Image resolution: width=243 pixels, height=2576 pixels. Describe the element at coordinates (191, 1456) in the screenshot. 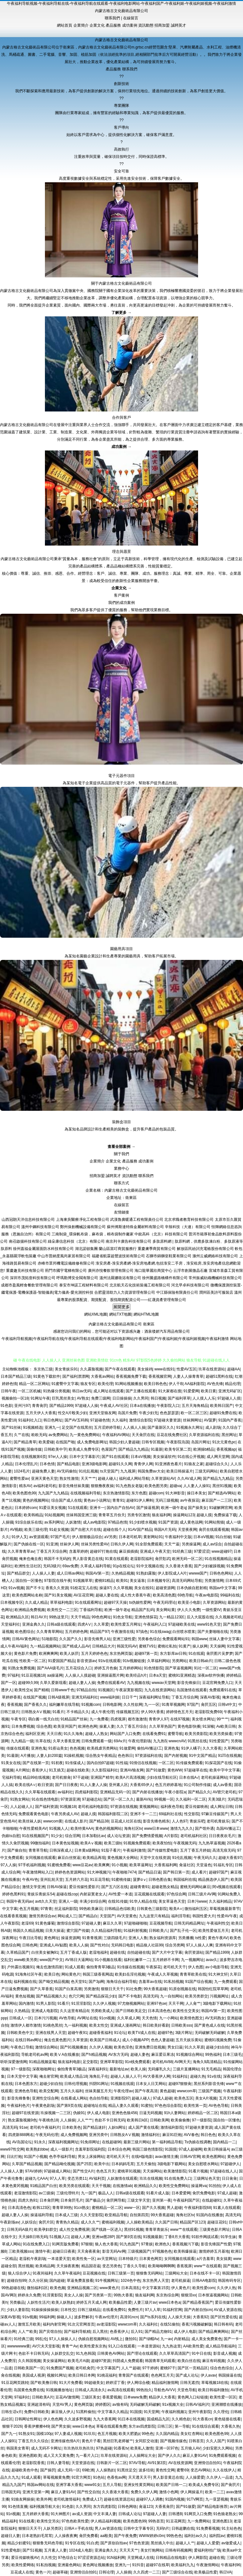

I see `91在线公开视频` at that location.